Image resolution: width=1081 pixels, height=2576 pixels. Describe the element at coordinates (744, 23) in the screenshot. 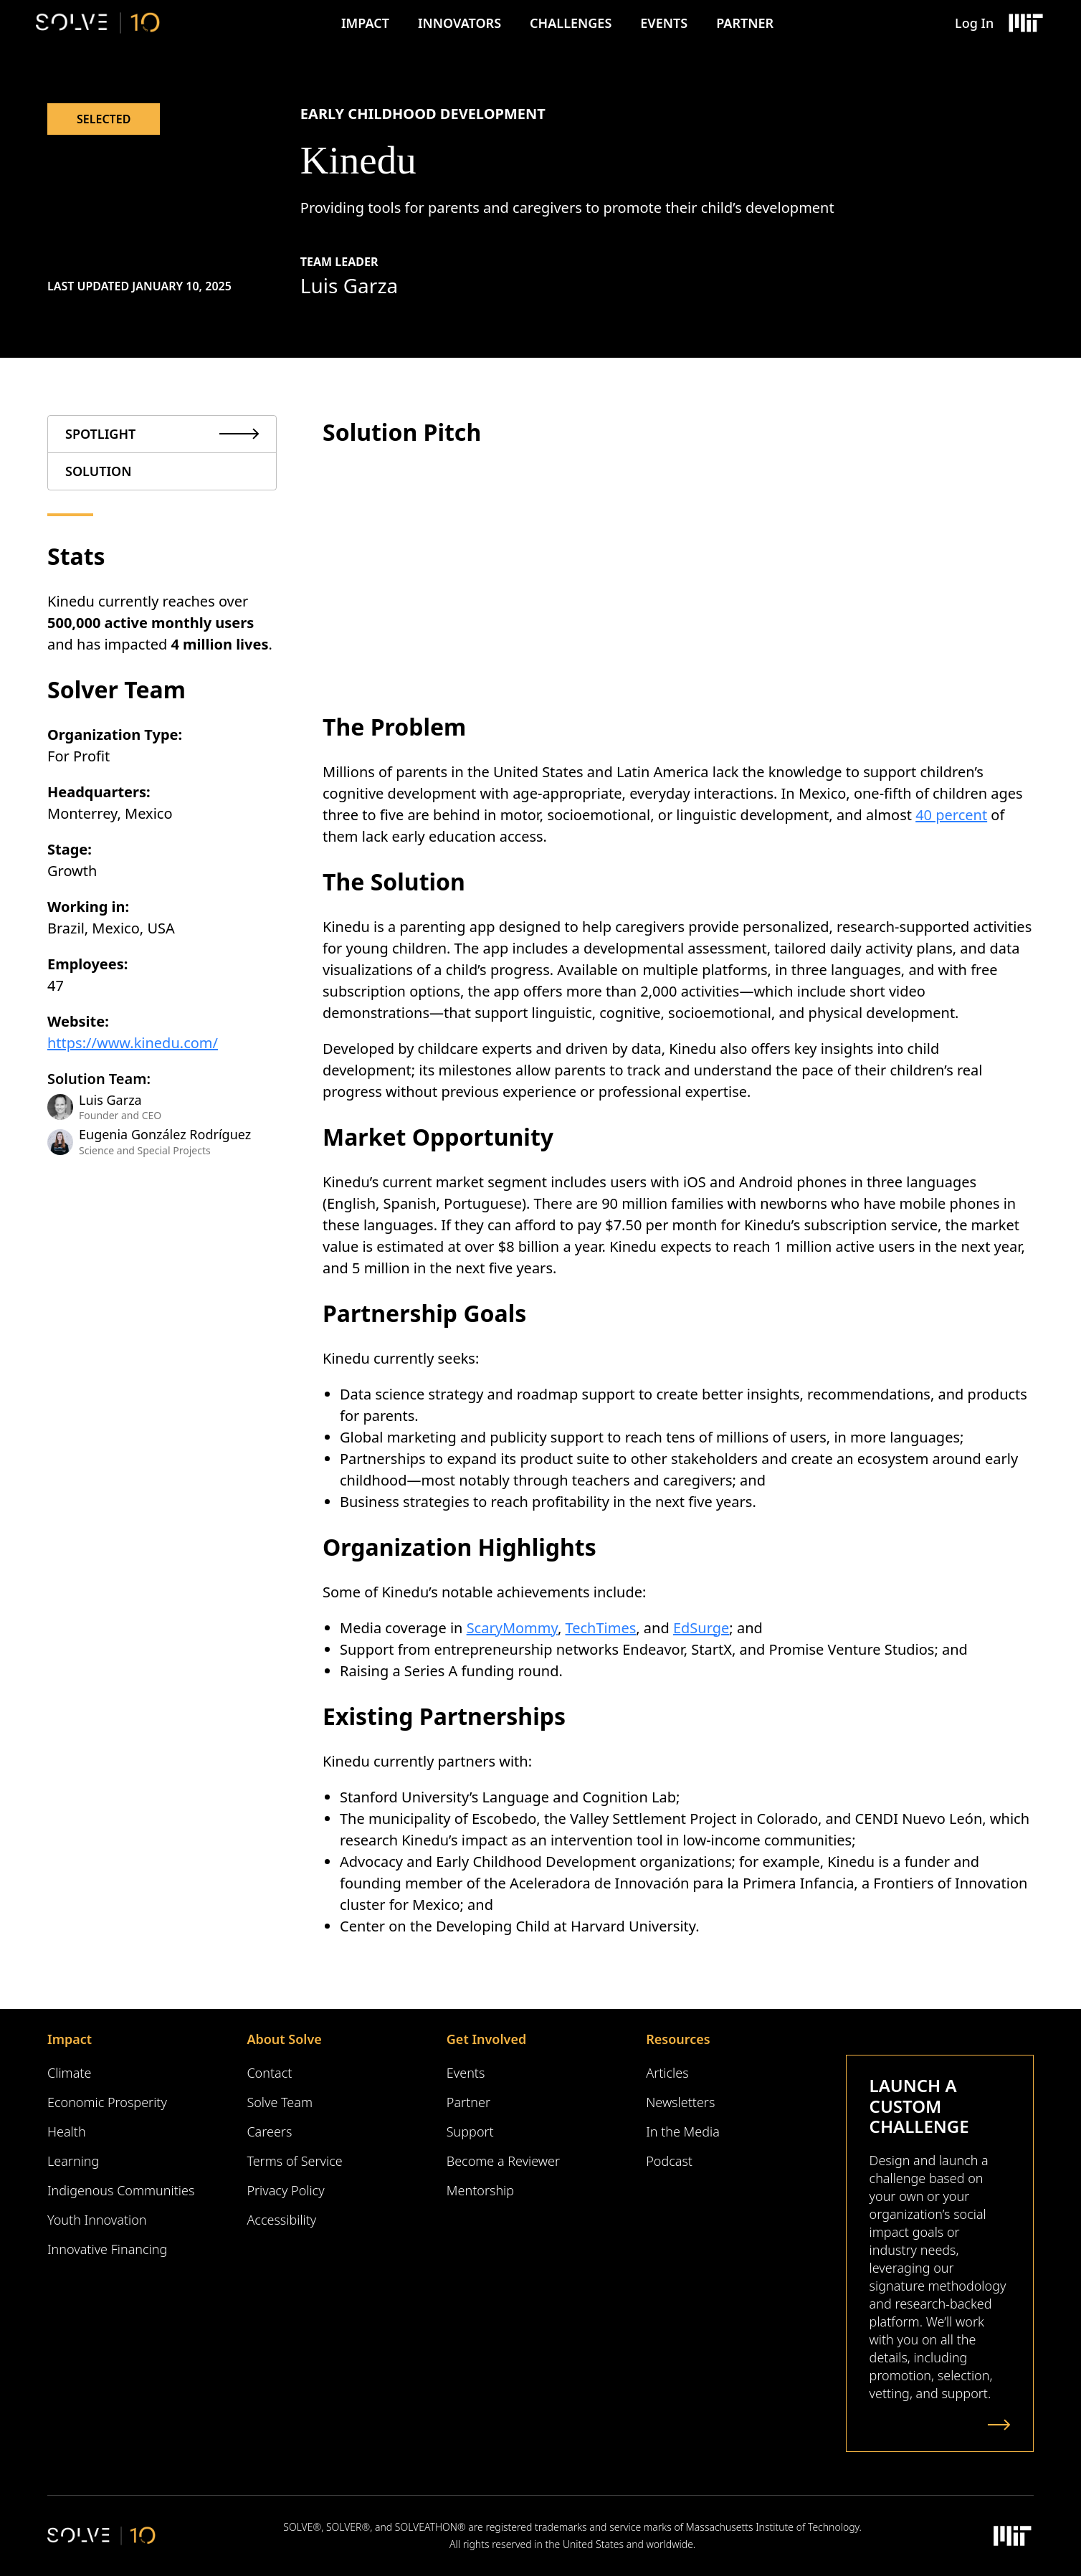

I see `Partner` at that location.